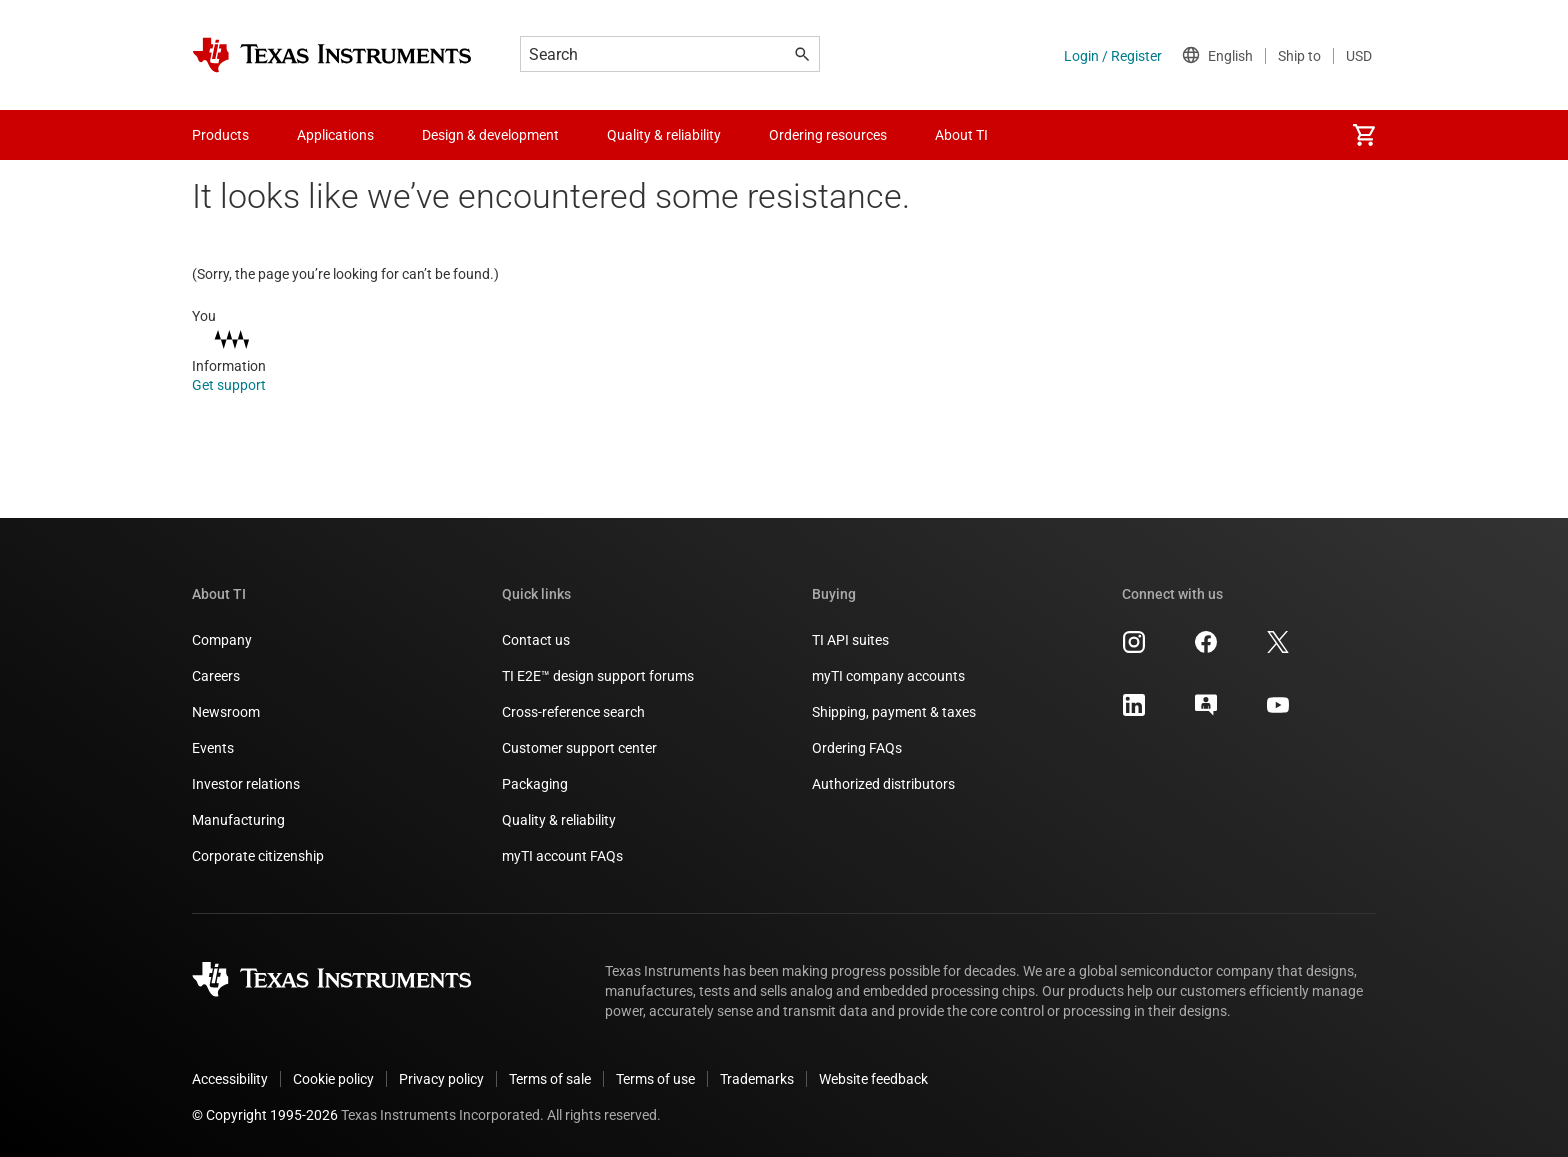 This screenshot has height=1157, width=1568. I want to click on Company, so click(222, 640).